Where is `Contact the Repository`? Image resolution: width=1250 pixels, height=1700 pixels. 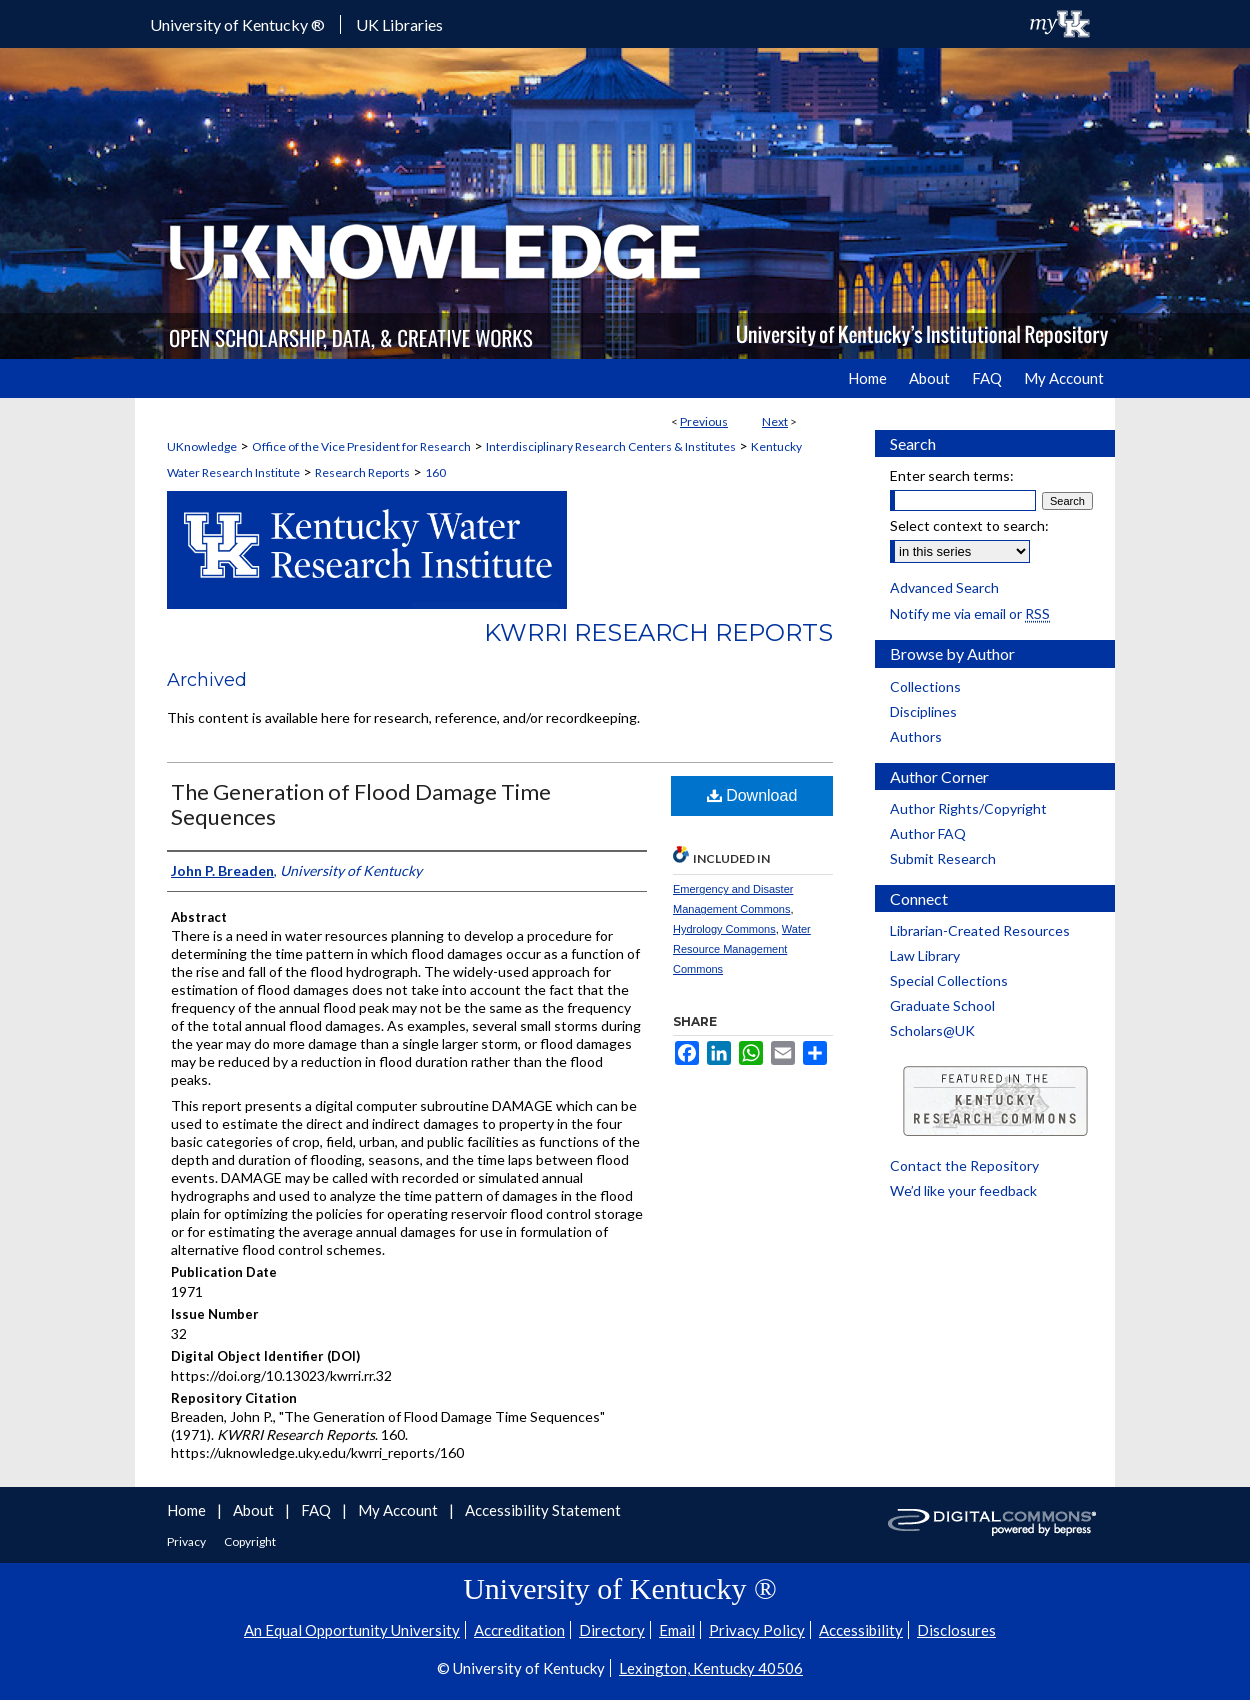
Contact the Repository is located at coordinates (964, 1165).